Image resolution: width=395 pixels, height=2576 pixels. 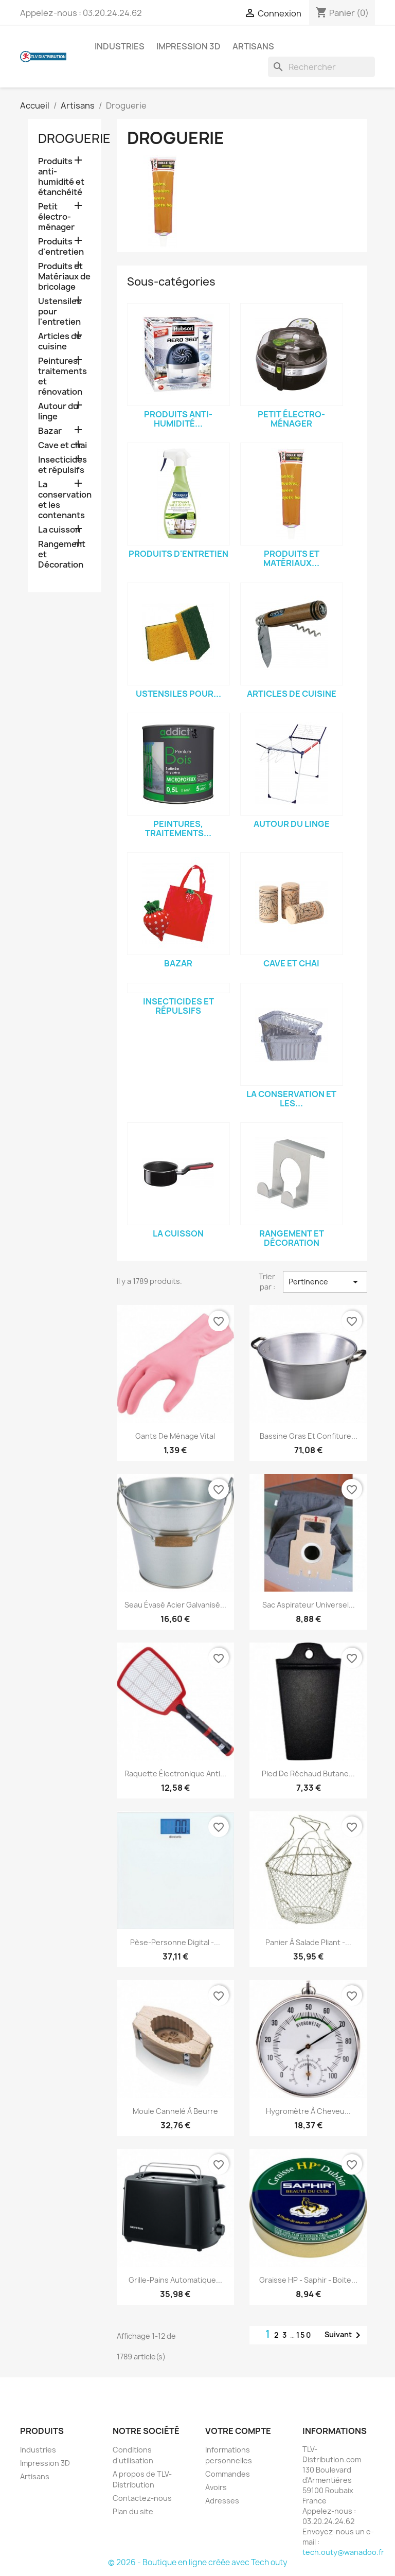 I want to click on Bassine gras et confiture..., so click(x=308, y=1436).